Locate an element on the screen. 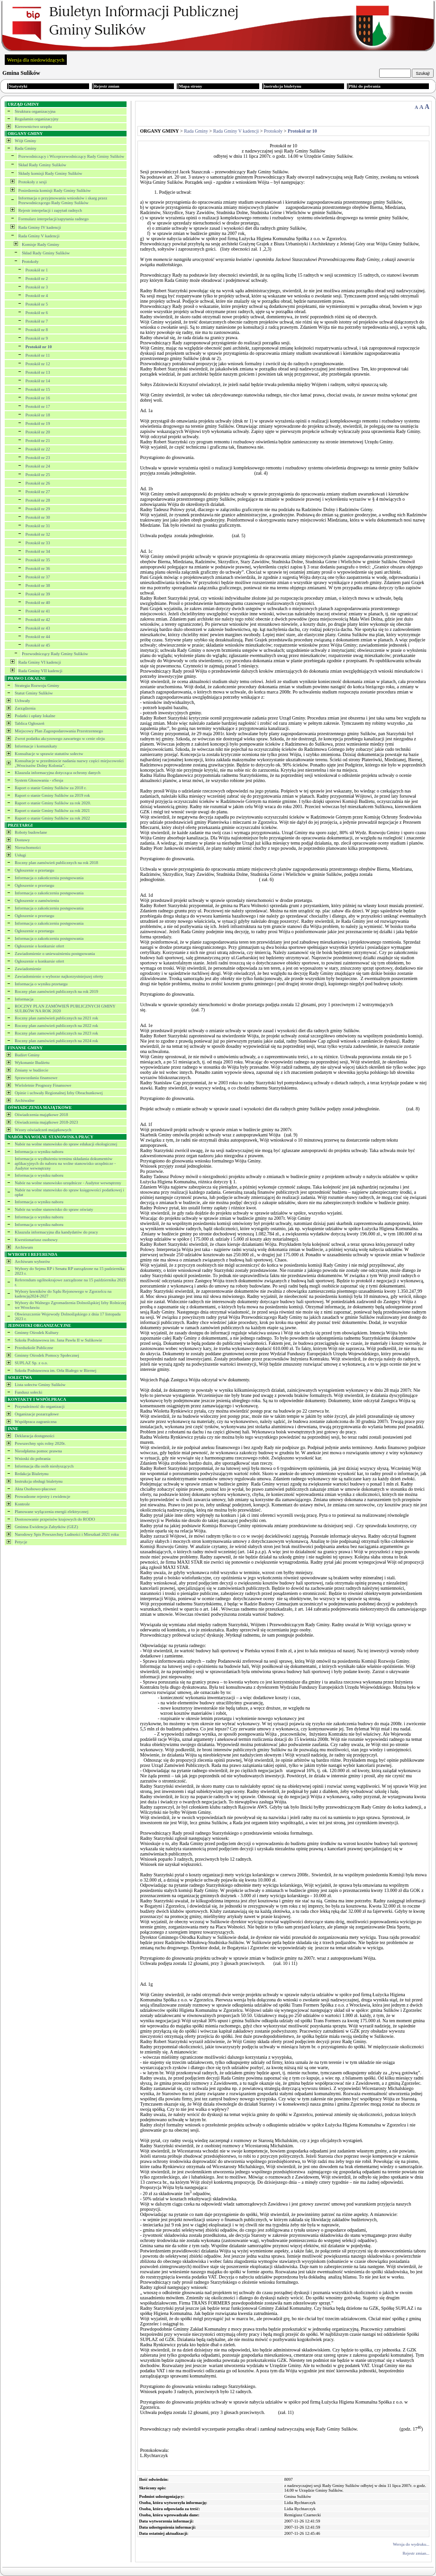 The image size is (436, 2576). Tablica Ogłoszeń is located at coordinates (30, 723).